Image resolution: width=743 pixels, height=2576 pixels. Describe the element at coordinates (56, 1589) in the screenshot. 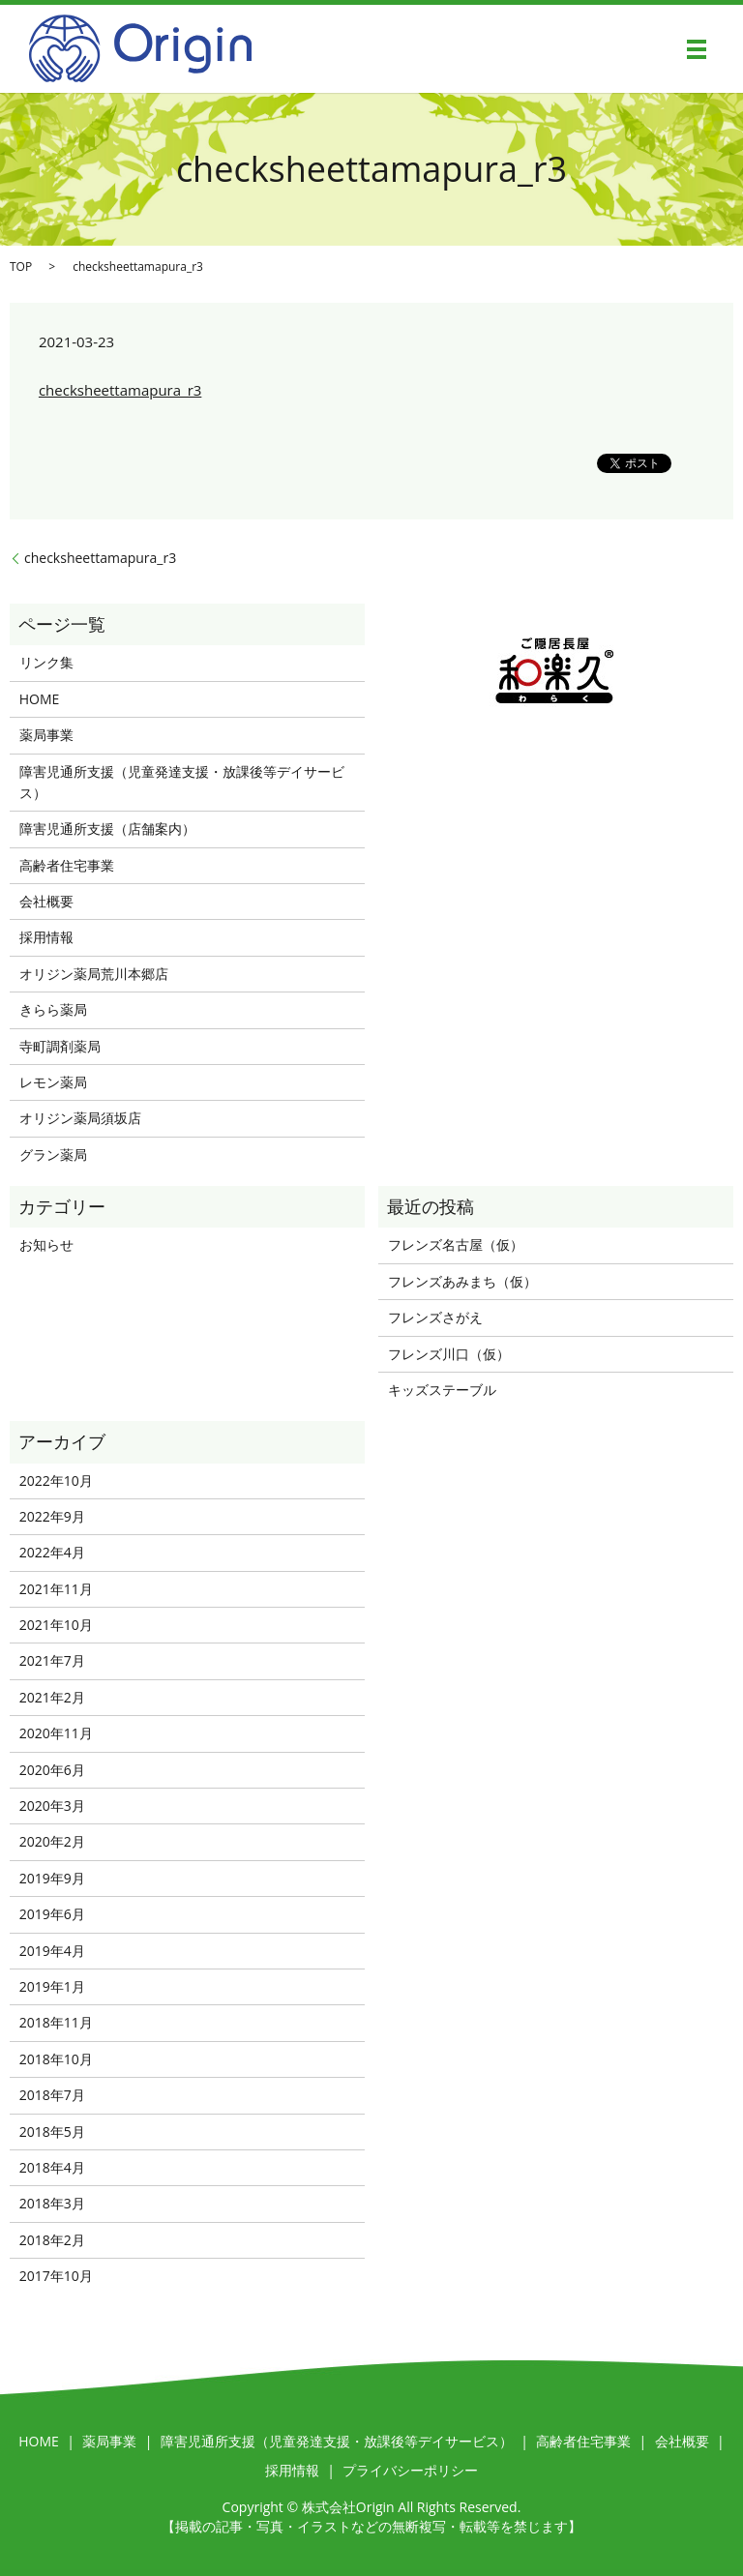

I see `2021年11月` at that location.